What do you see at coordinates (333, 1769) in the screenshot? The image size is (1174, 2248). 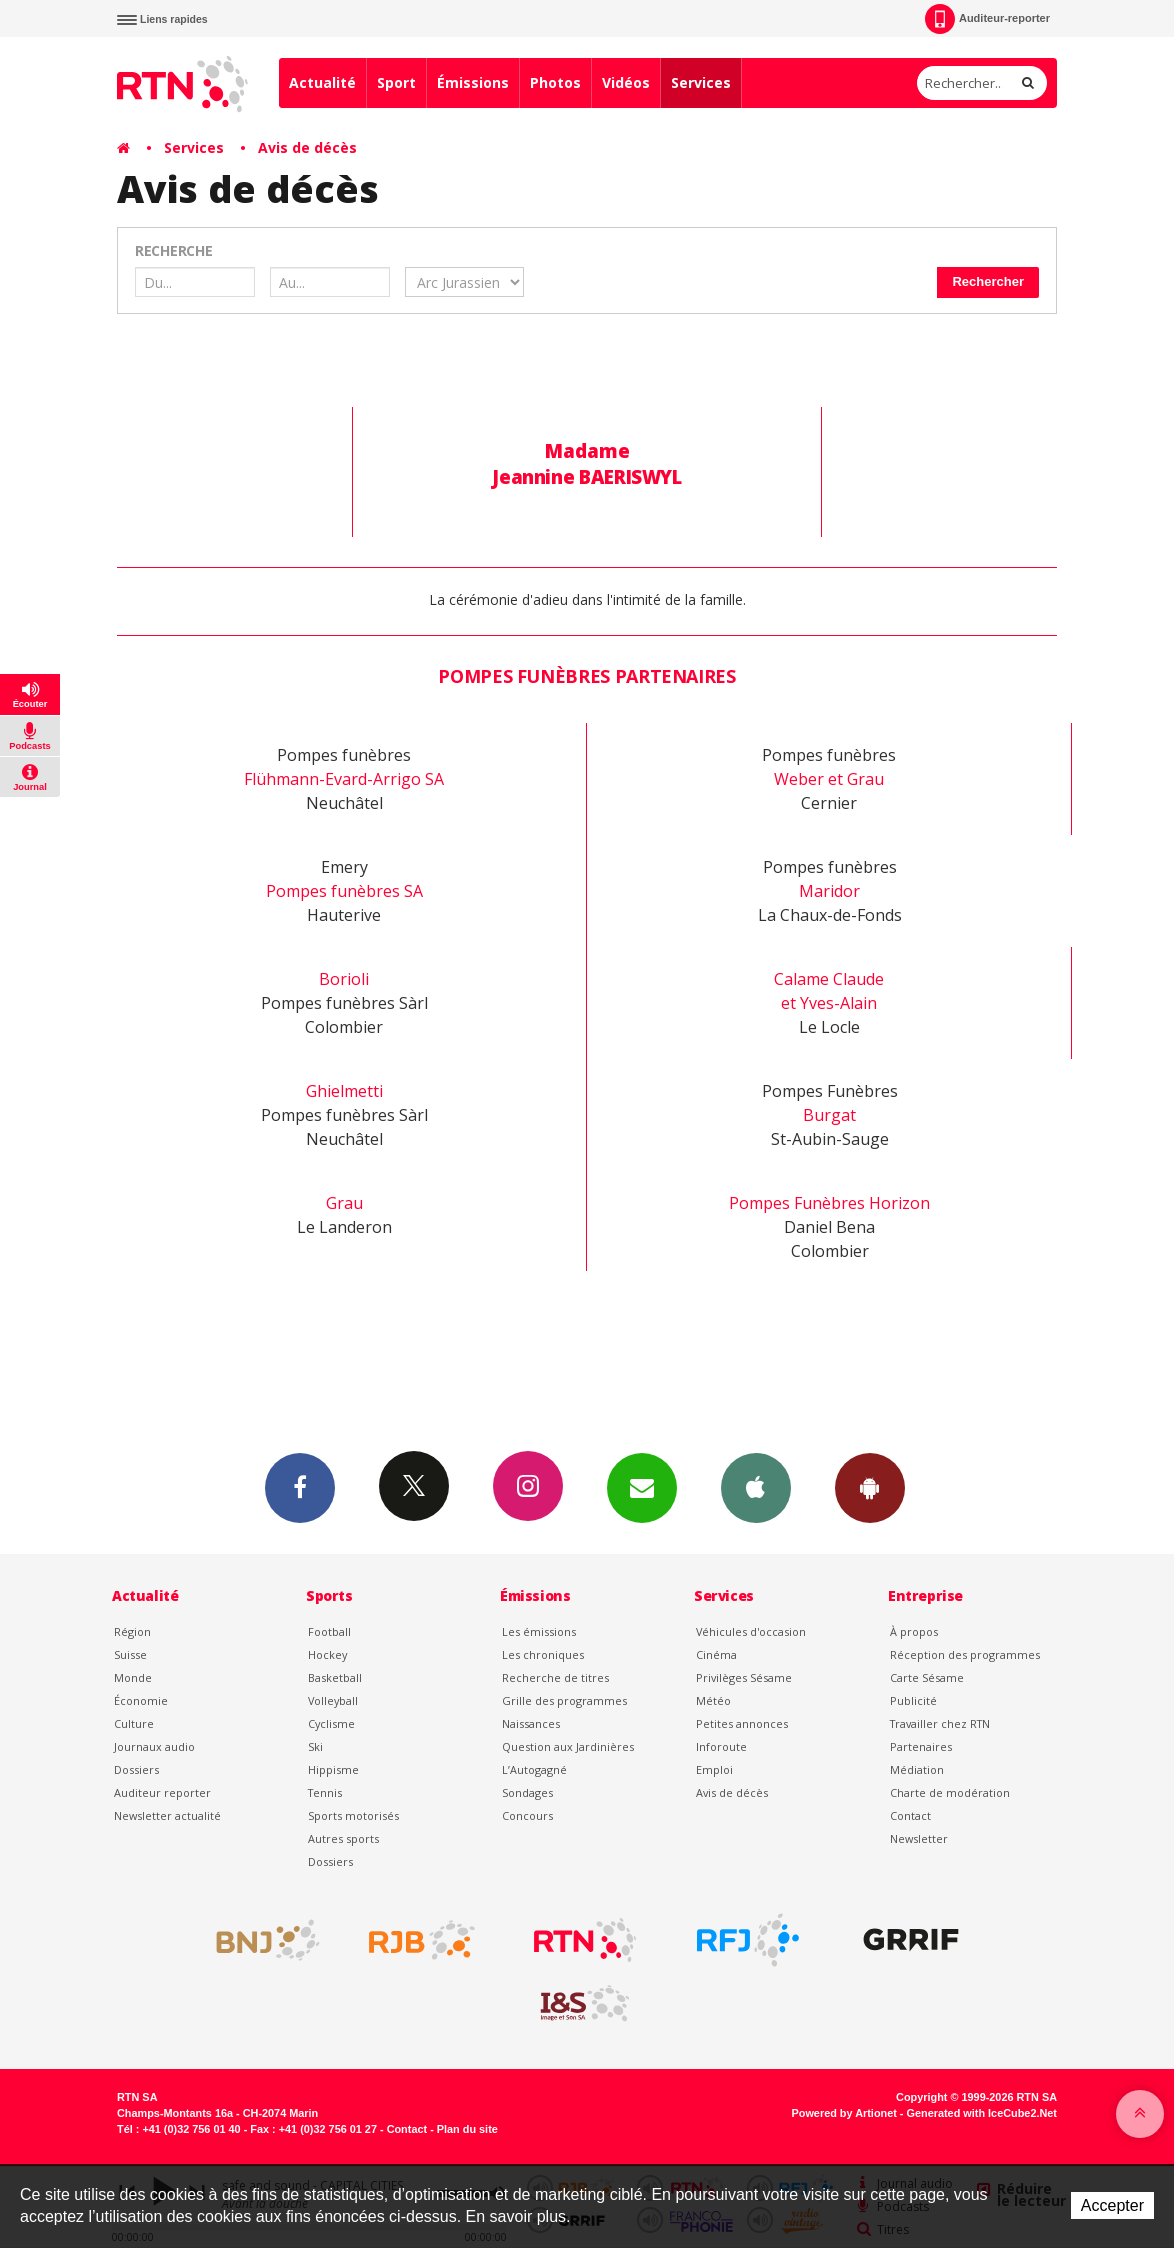 I see `Hippisme` at bounding box center [333, 1769].